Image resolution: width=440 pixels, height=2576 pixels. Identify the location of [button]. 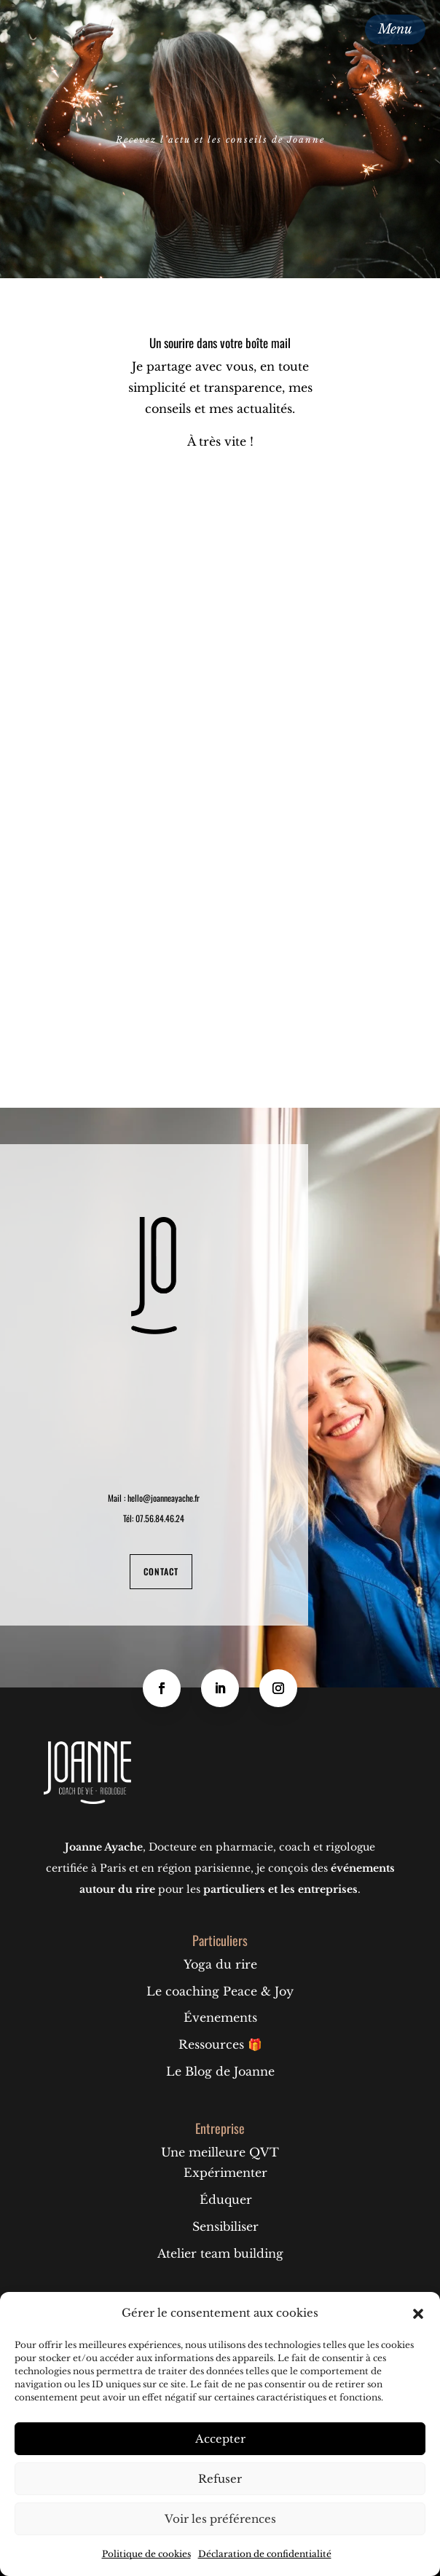
(418, 2314).